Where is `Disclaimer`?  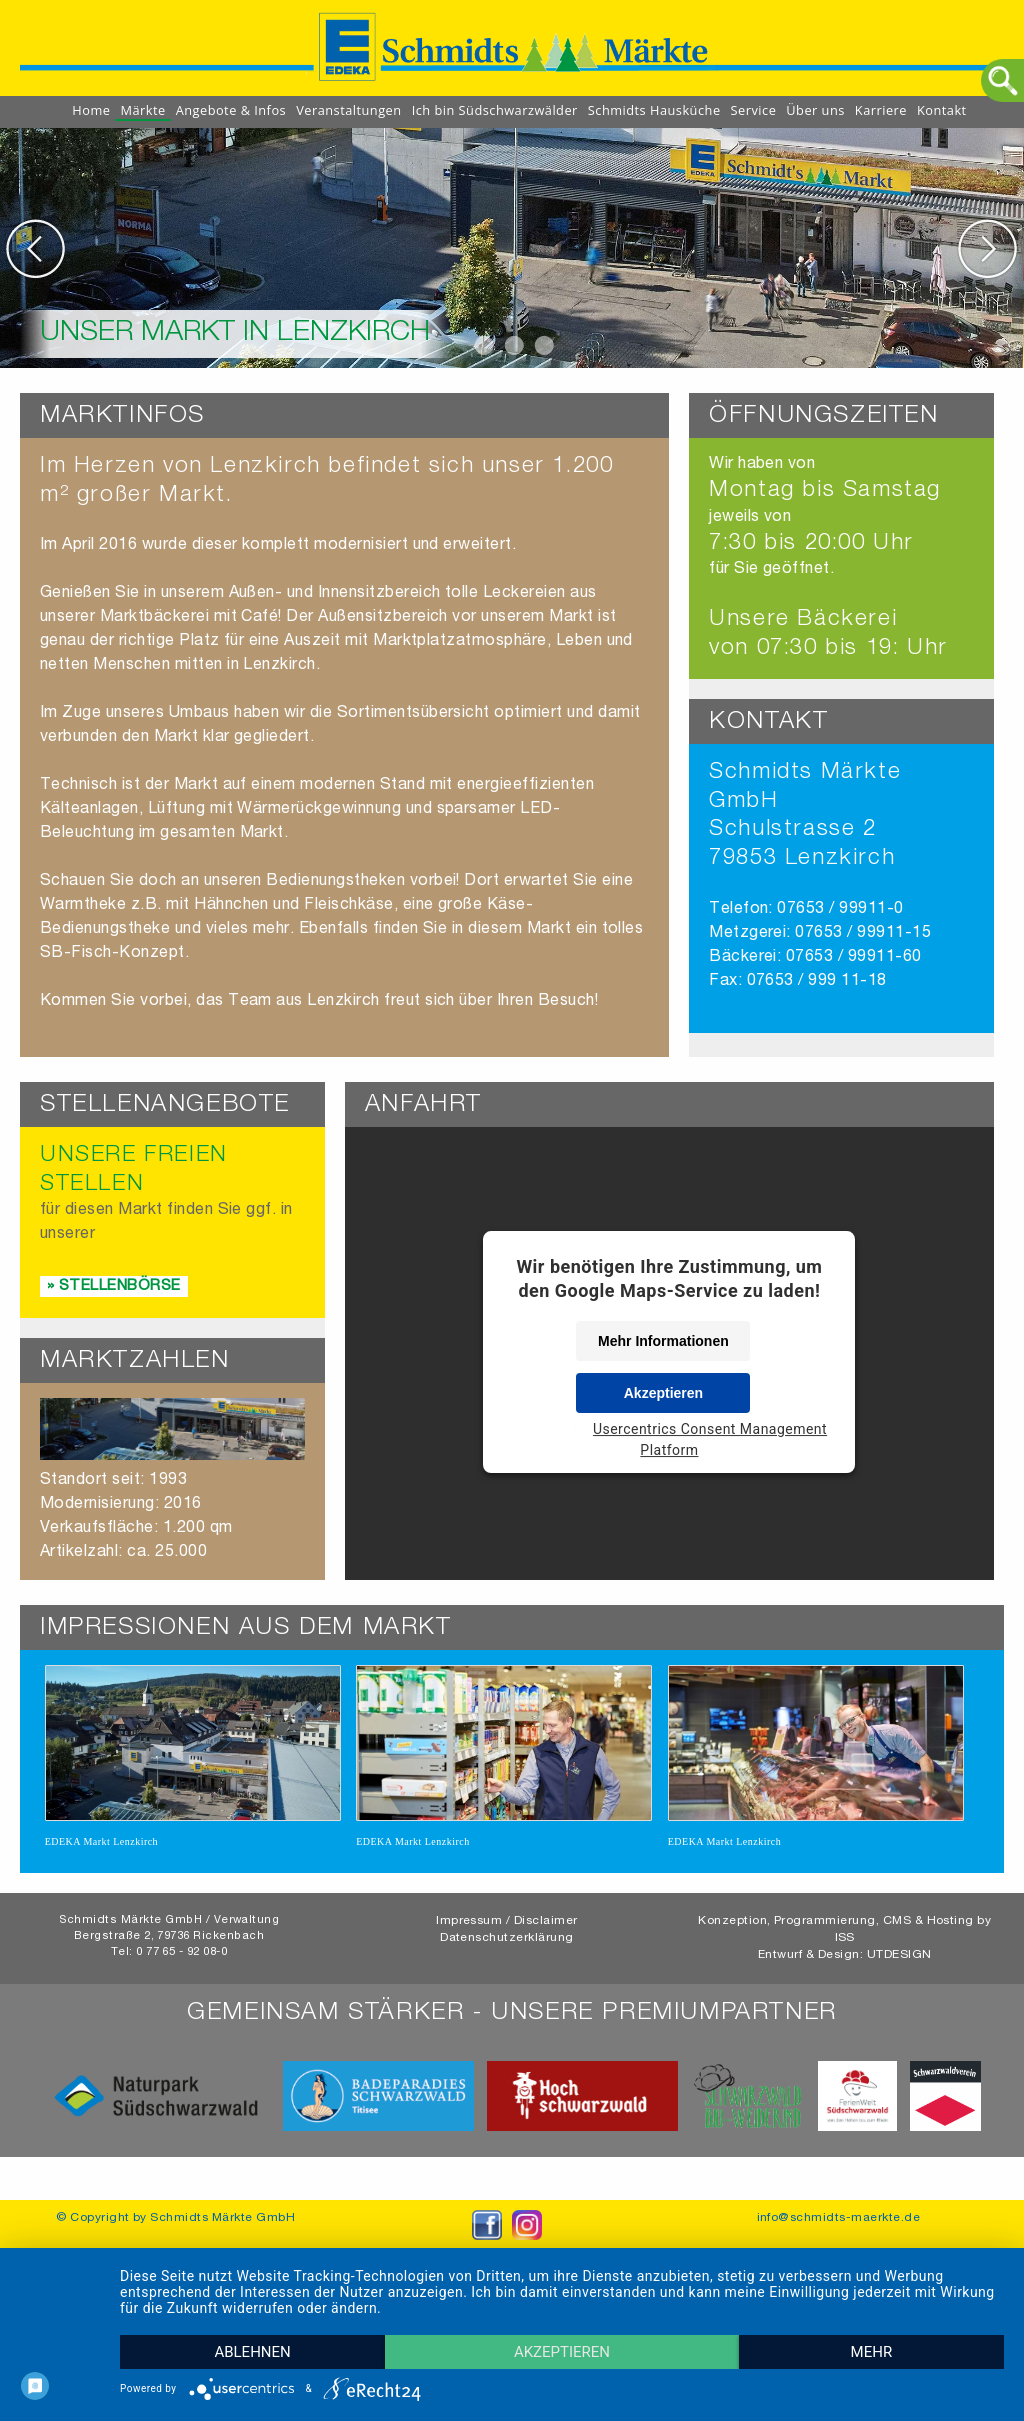 Disclaimer is located at coordinates (546, 1935).